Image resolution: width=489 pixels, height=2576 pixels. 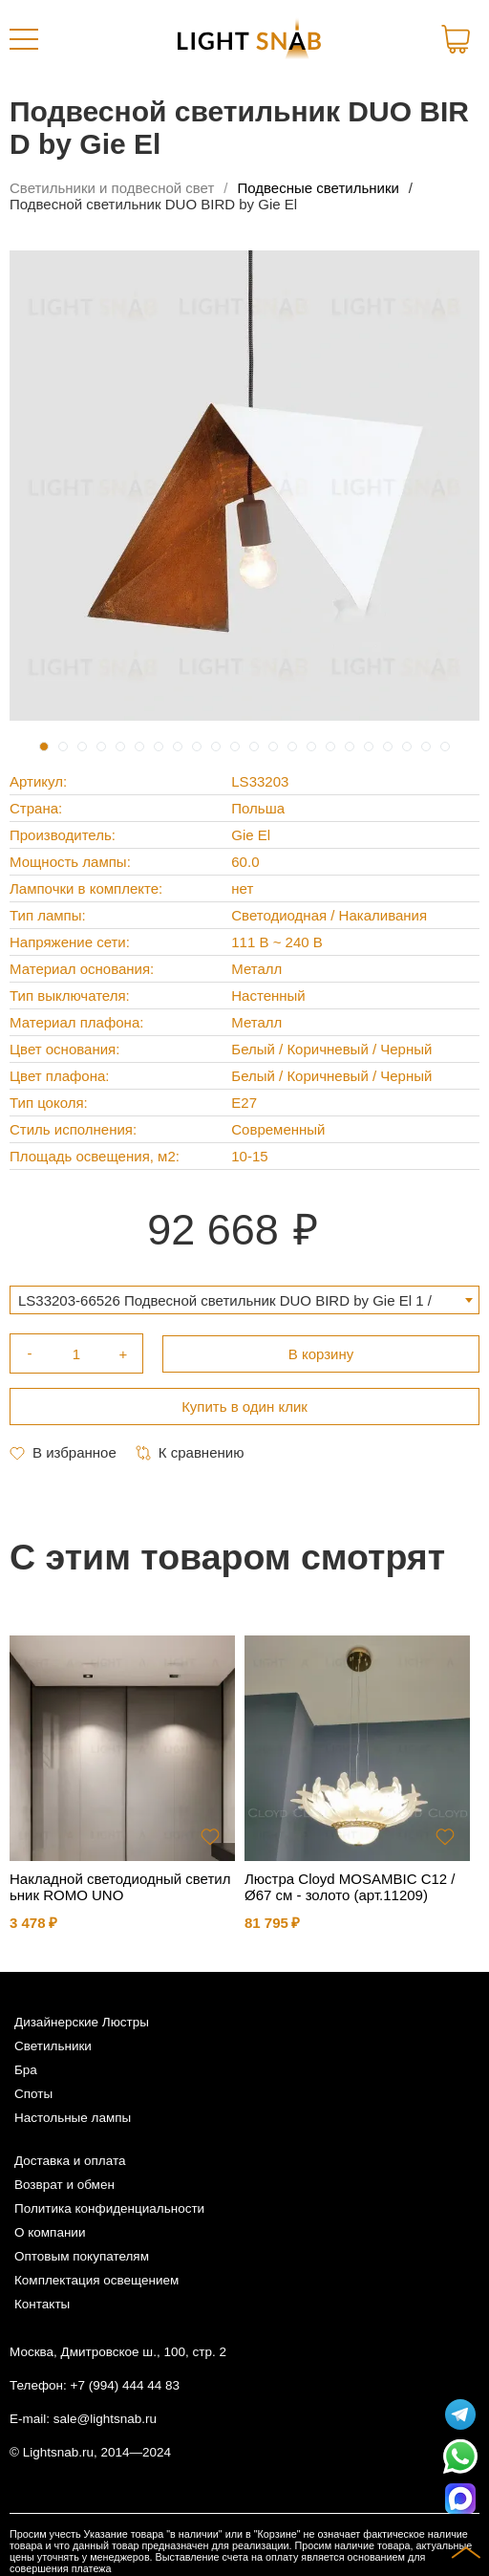 What do you see at coordinates (49, 2232) in the screenshot?
I see `О компании` at bounding box center [49, 2232].